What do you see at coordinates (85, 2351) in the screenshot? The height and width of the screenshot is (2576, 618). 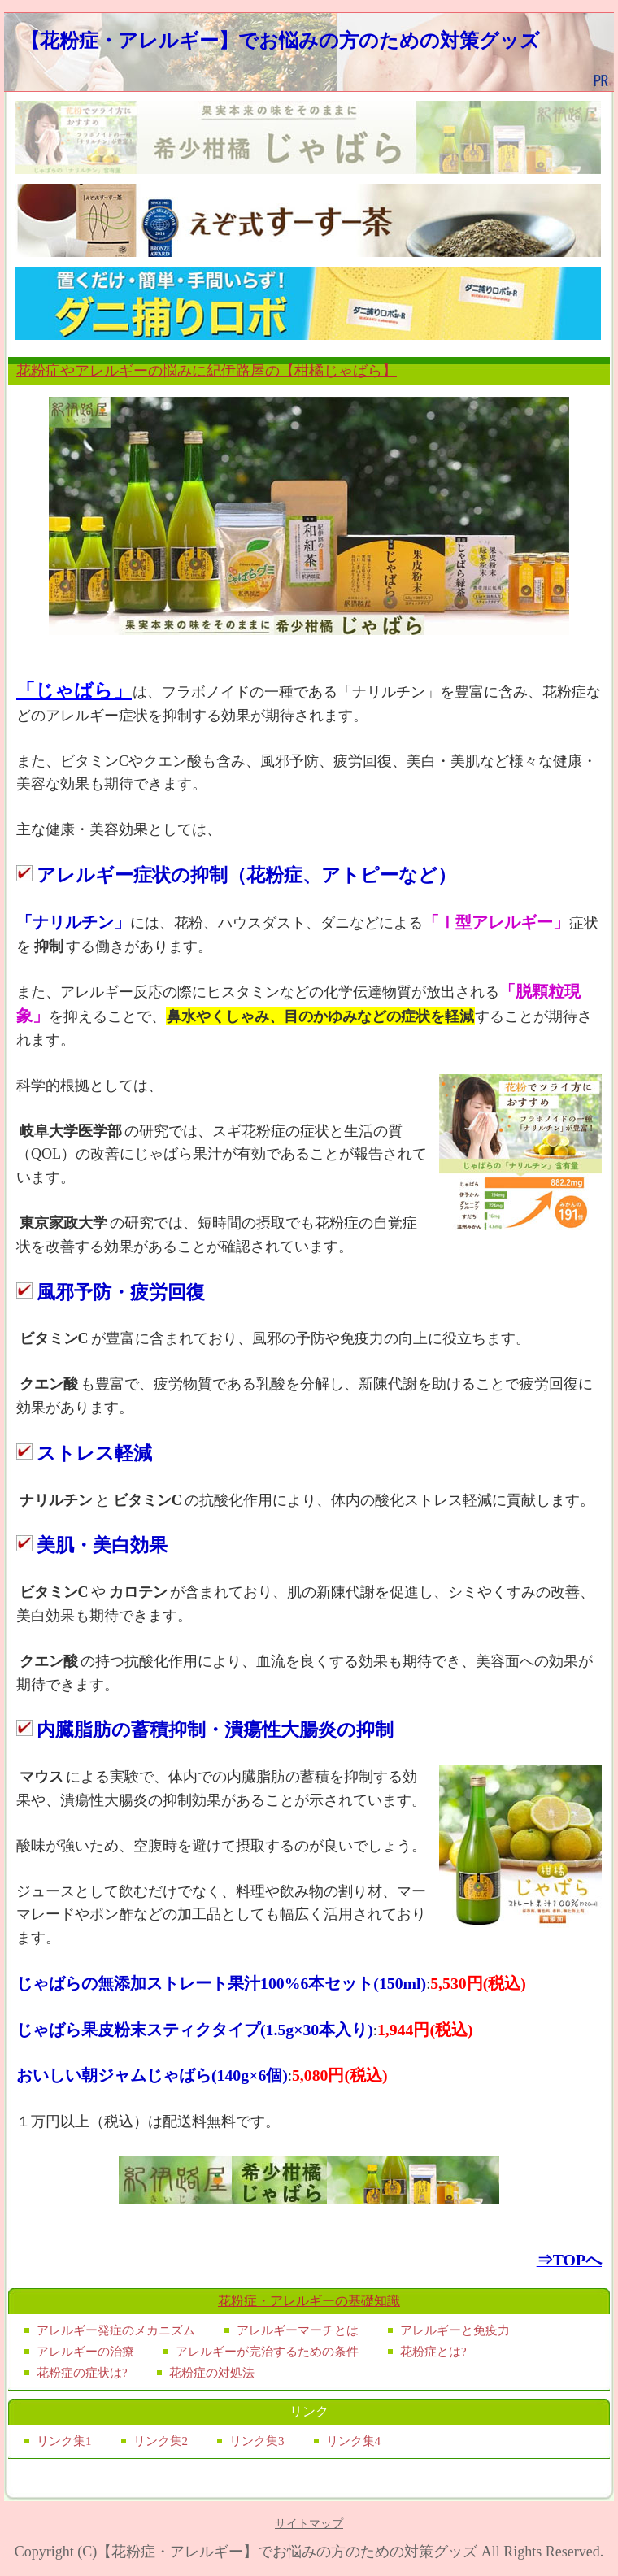 I see `アレルギーの治療` at bounding box center [85, 2351].